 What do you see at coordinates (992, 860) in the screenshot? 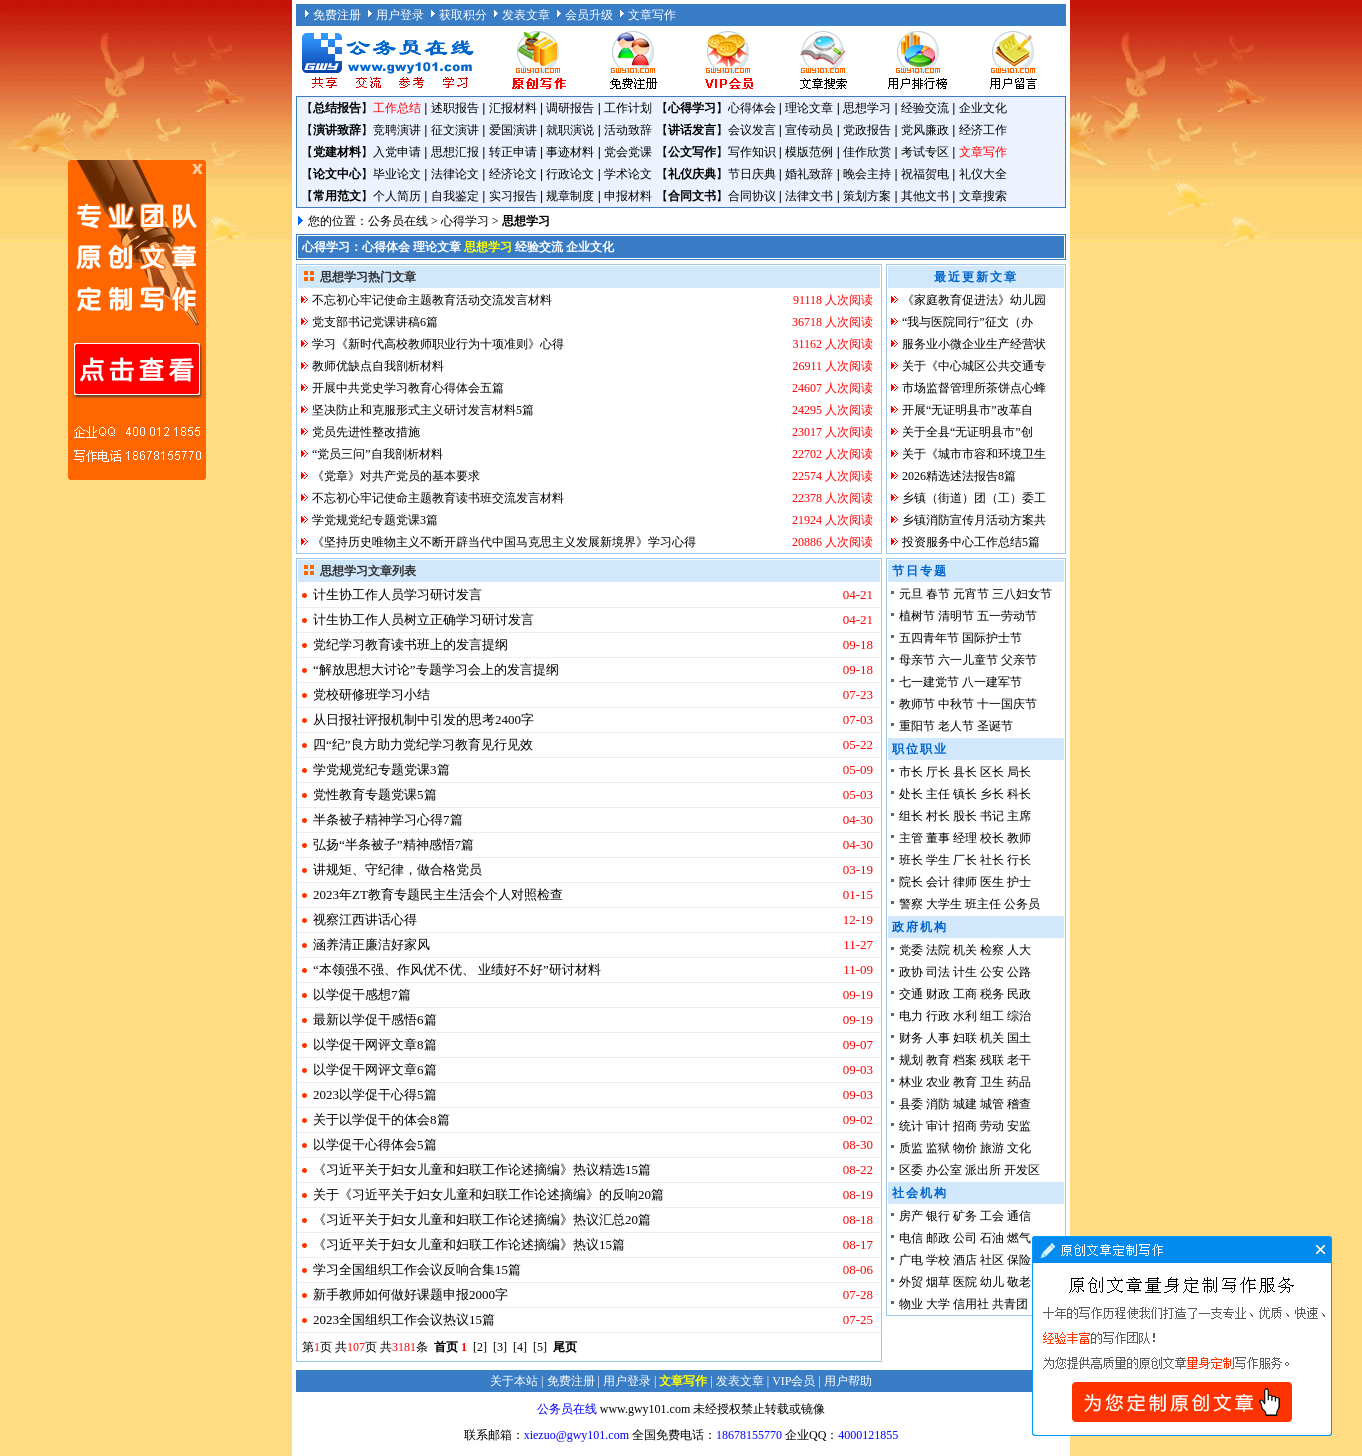
I see `社长` at bounding box center [992, 860].